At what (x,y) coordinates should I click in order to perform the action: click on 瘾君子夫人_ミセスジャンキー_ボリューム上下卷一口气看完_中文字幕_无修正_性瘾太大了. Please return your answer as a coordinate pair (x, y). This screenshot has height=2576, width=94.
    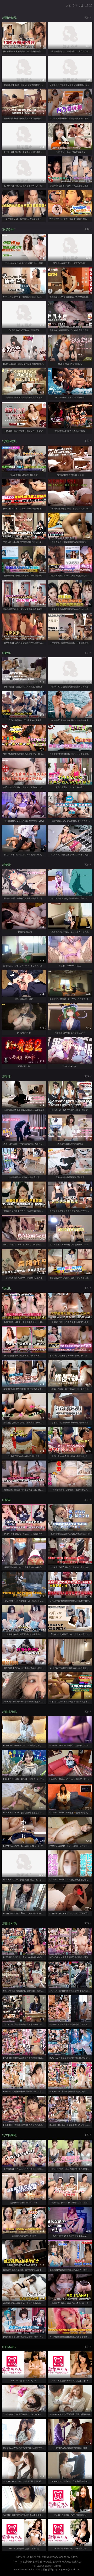
    Looking at the image, I should click on (42, 966).